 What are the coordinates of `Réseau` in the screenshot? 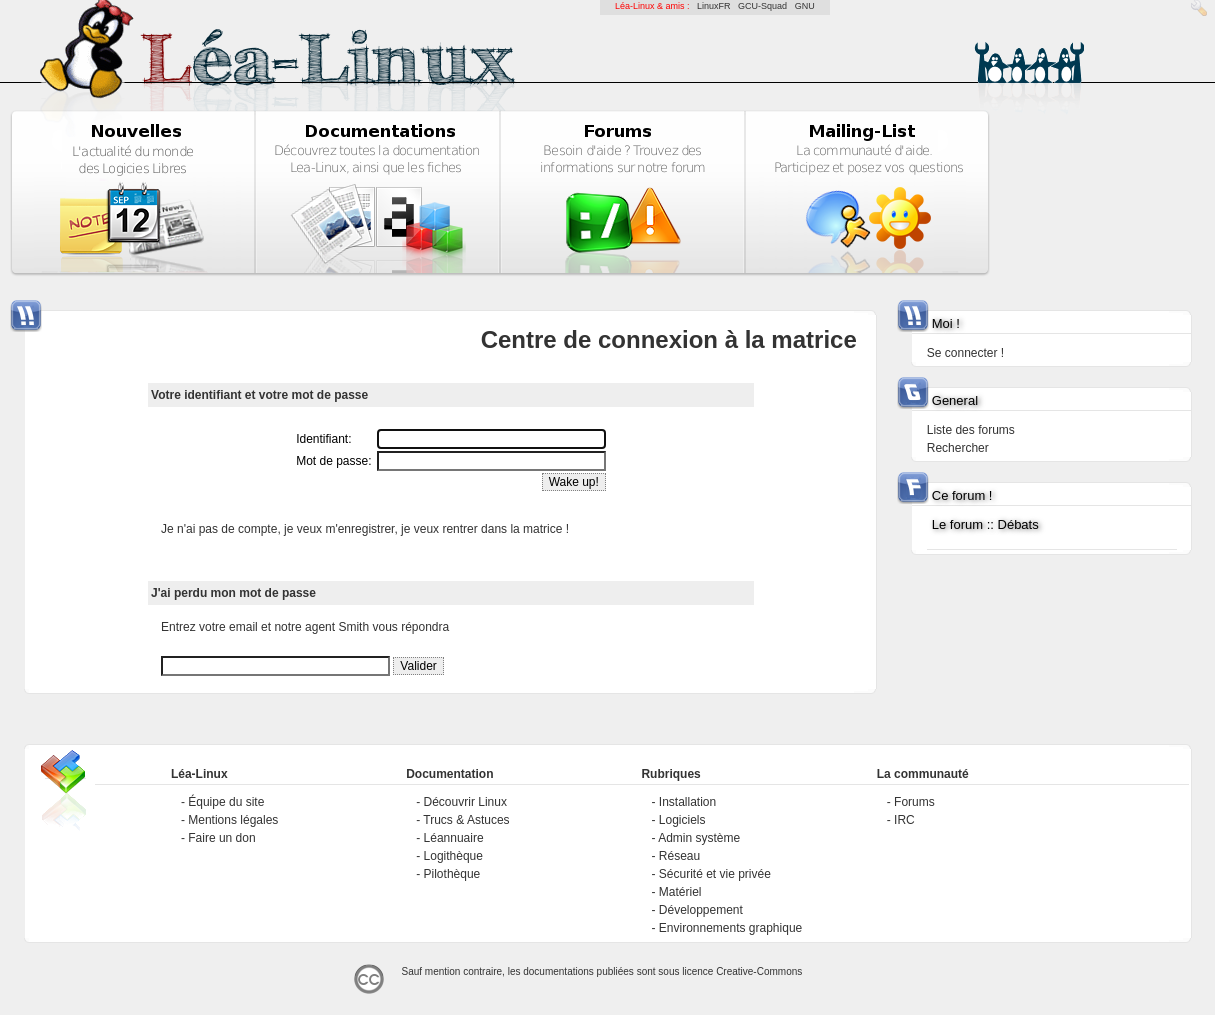 It's located at (679, 856).